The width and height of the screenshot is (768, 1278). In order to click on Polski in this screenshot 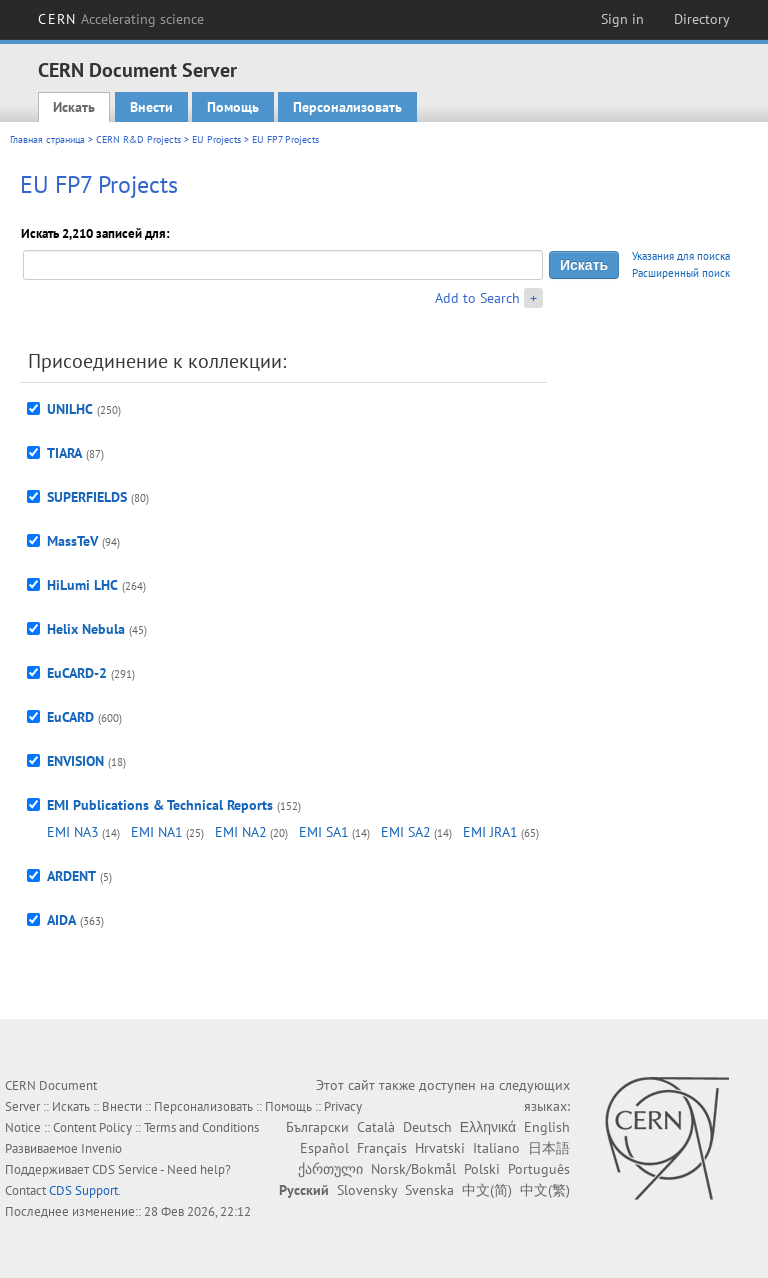, I will do `click(482, 1169)`.